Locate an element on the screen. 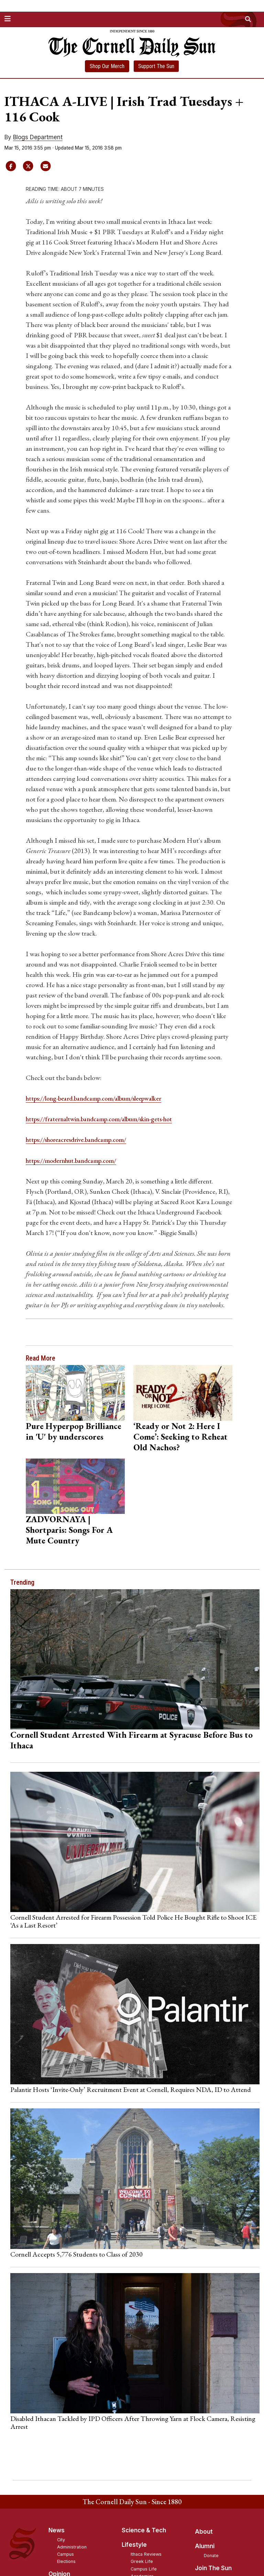  https://shoreacresdrive.bandcamp.com/ is located at coordinates (82, 1139).